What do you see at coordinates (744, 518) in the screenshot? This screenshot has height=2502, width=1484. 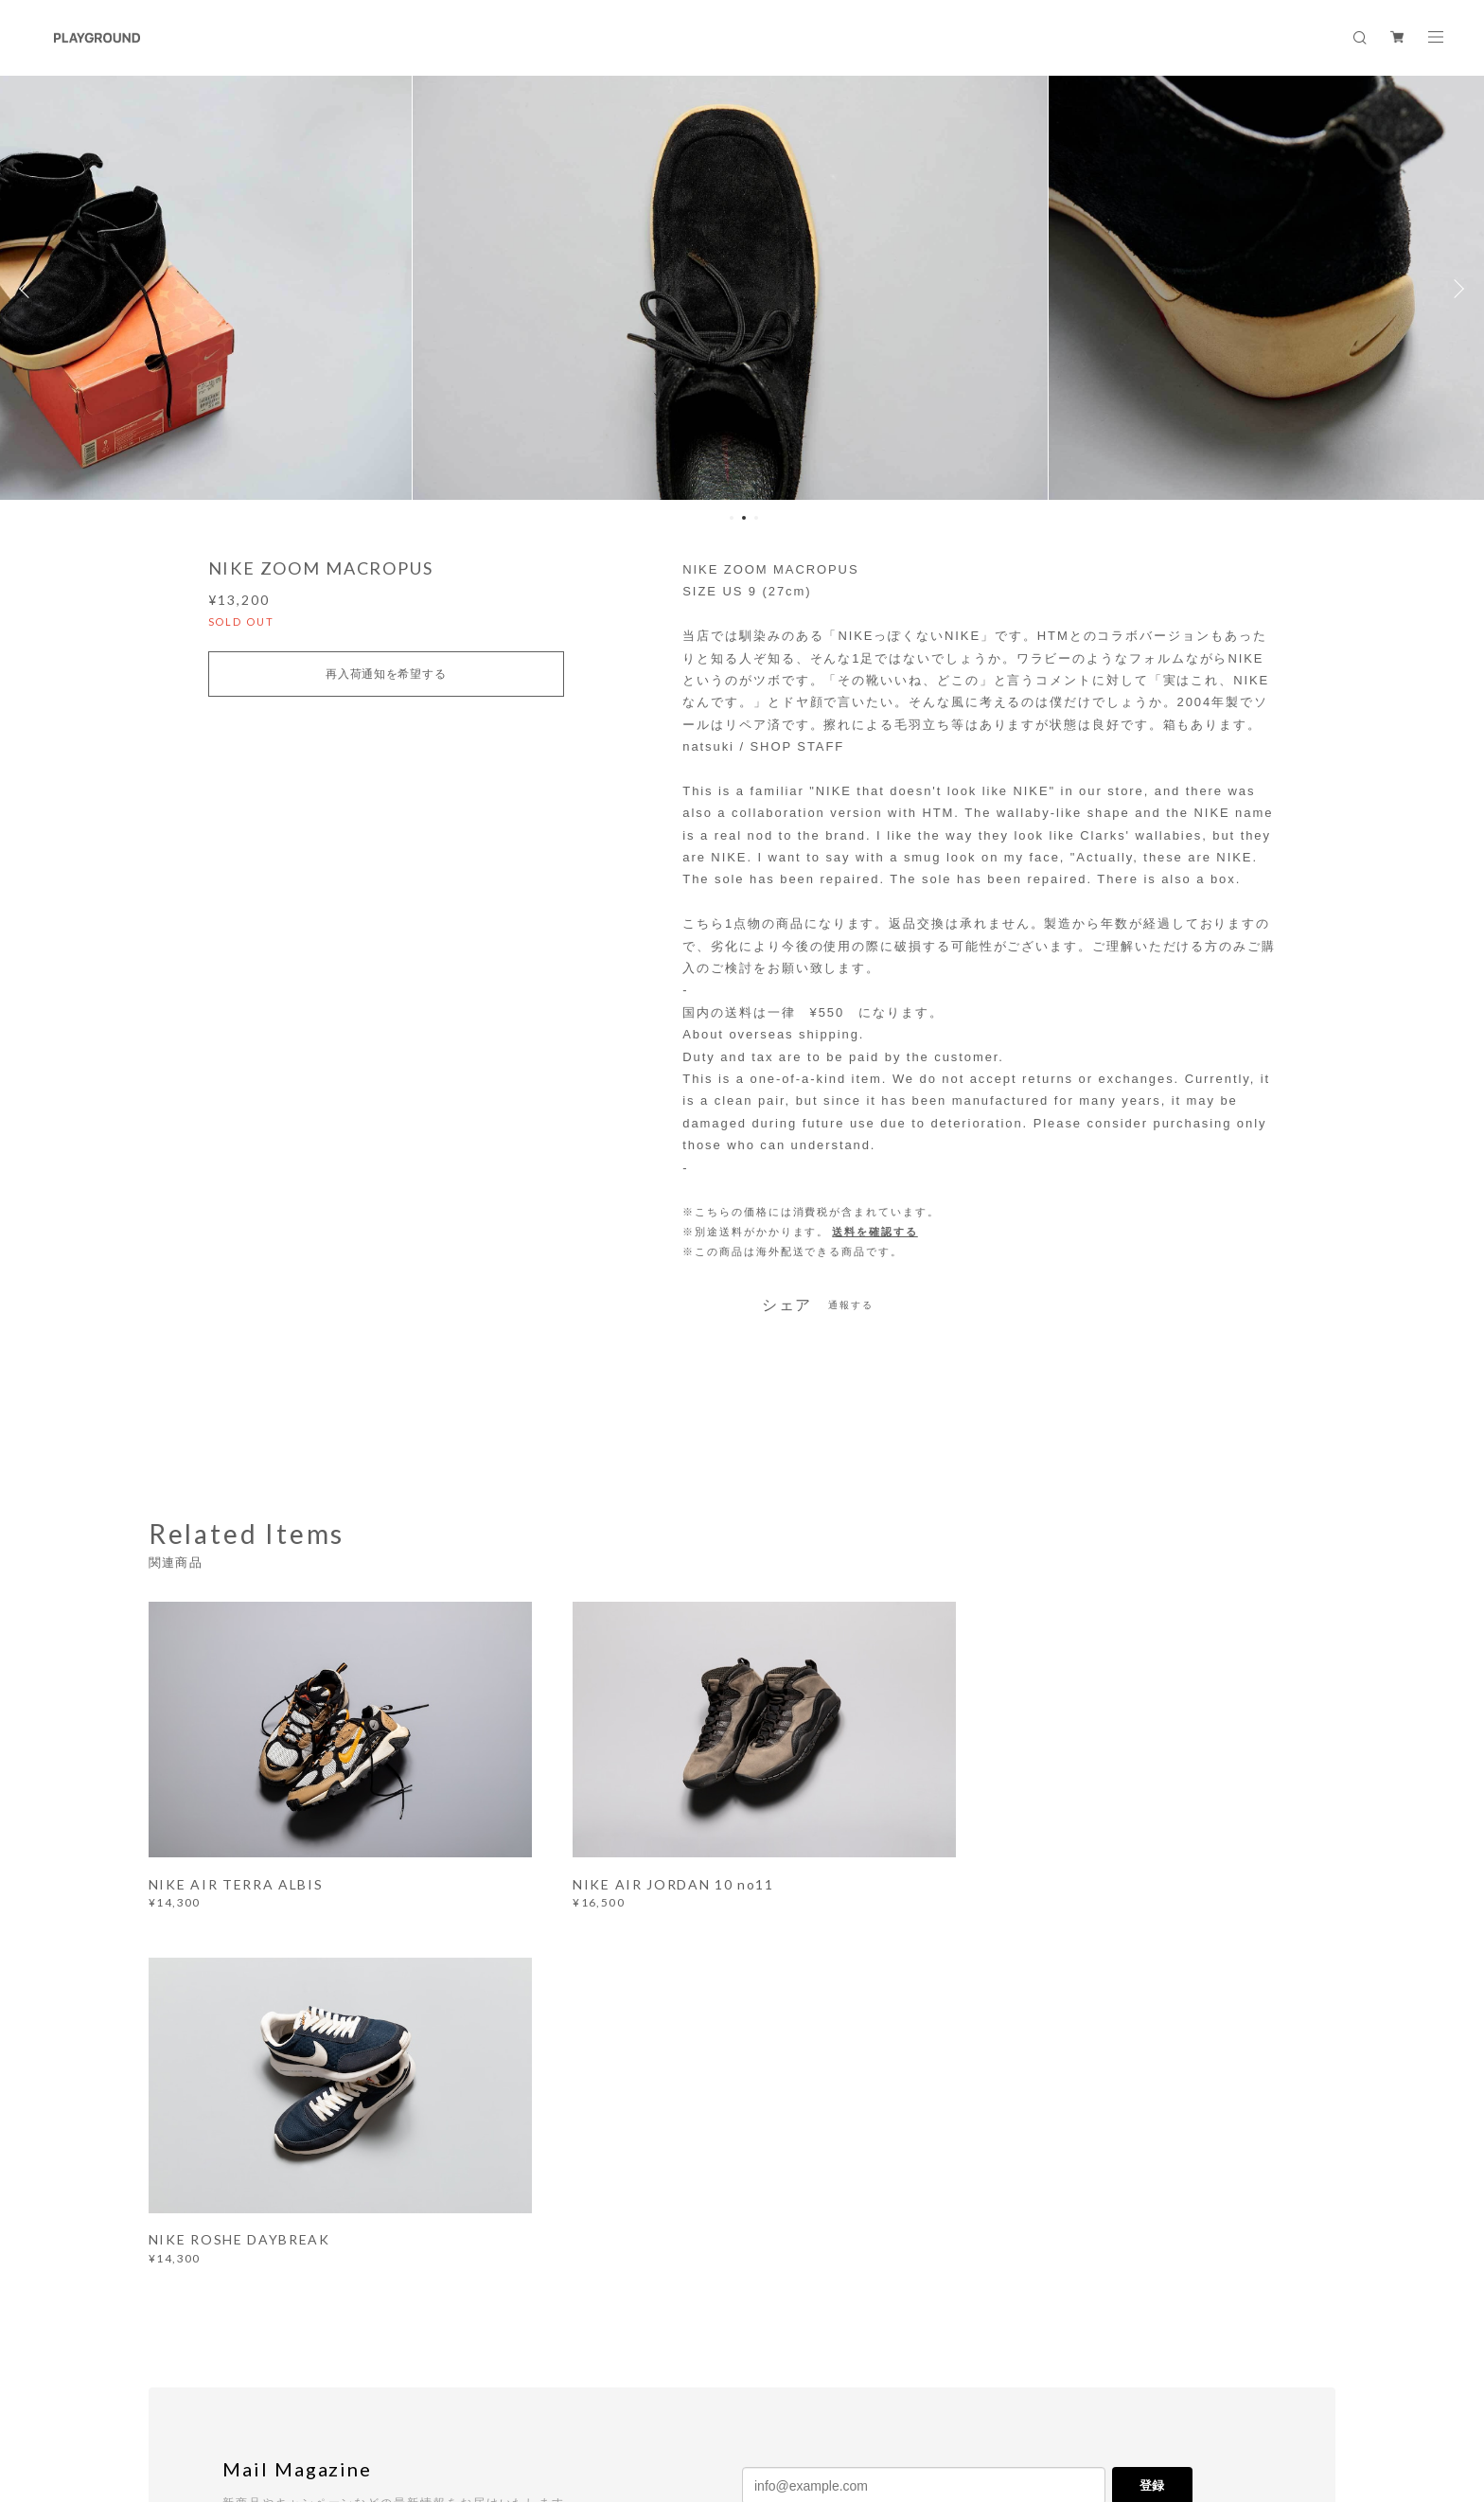 I see `2 [button]` at bounding box center [744, 518].